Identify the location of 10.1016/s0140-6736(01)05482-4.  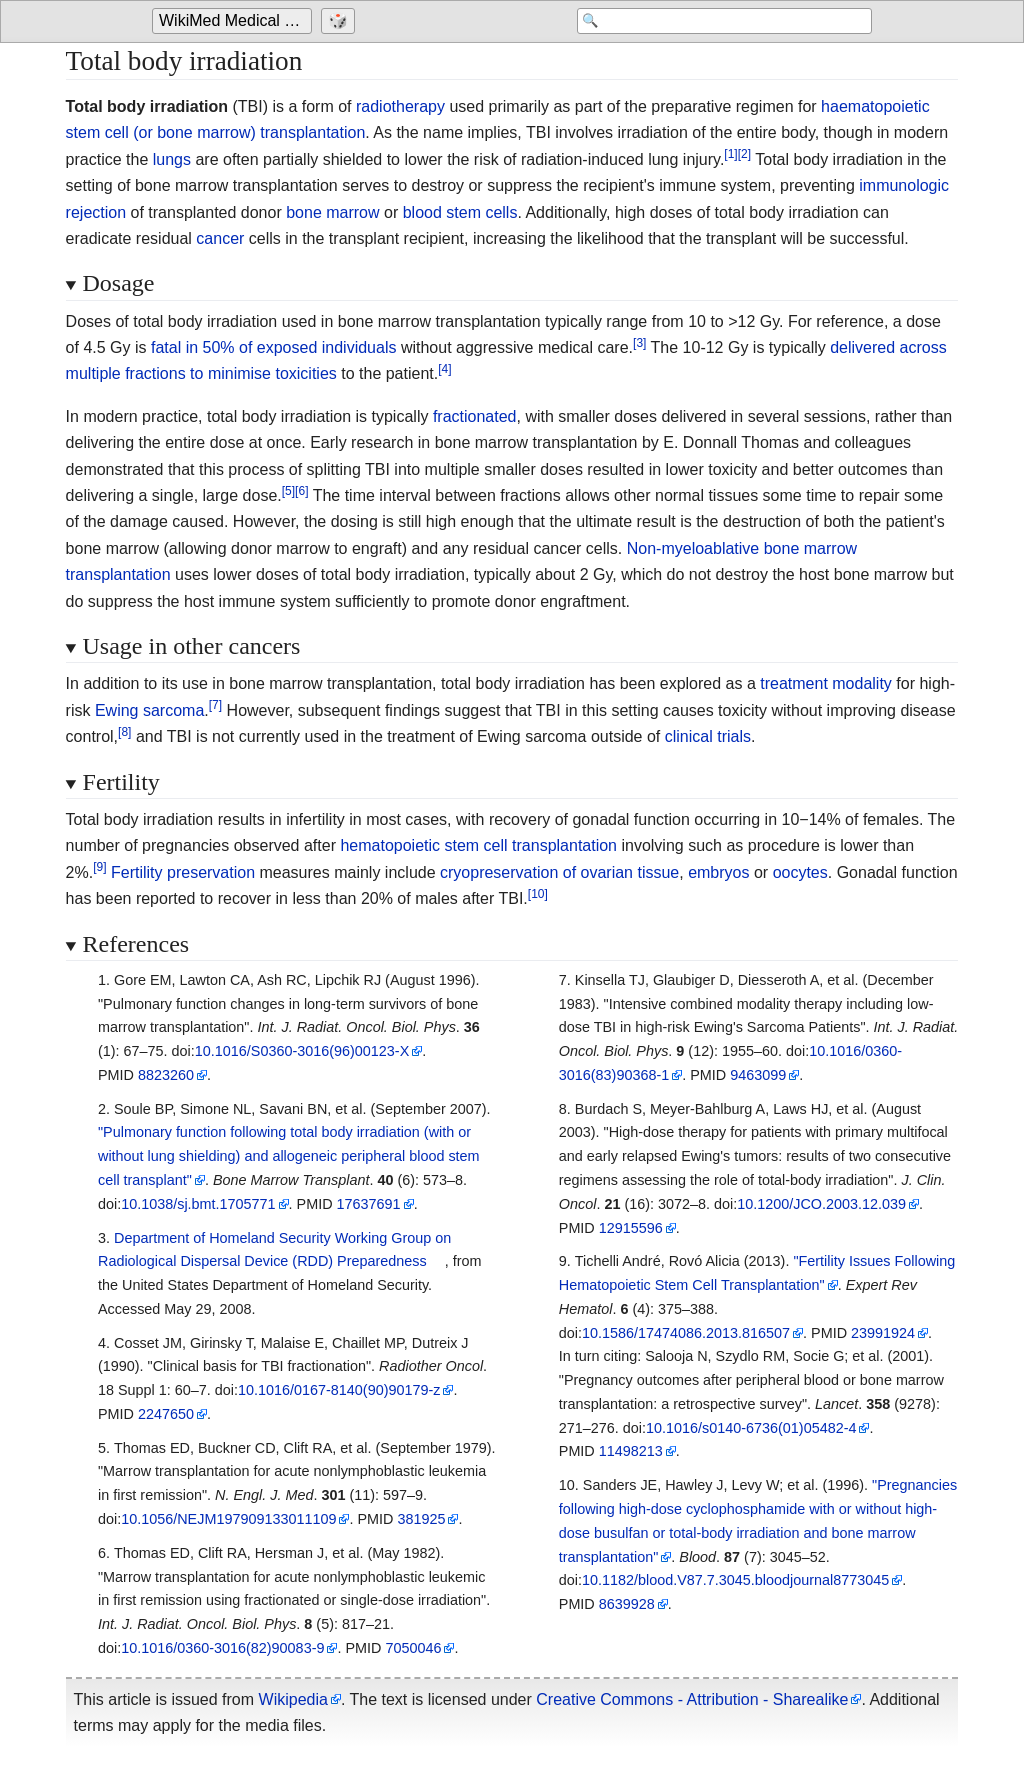
(751, 1428).